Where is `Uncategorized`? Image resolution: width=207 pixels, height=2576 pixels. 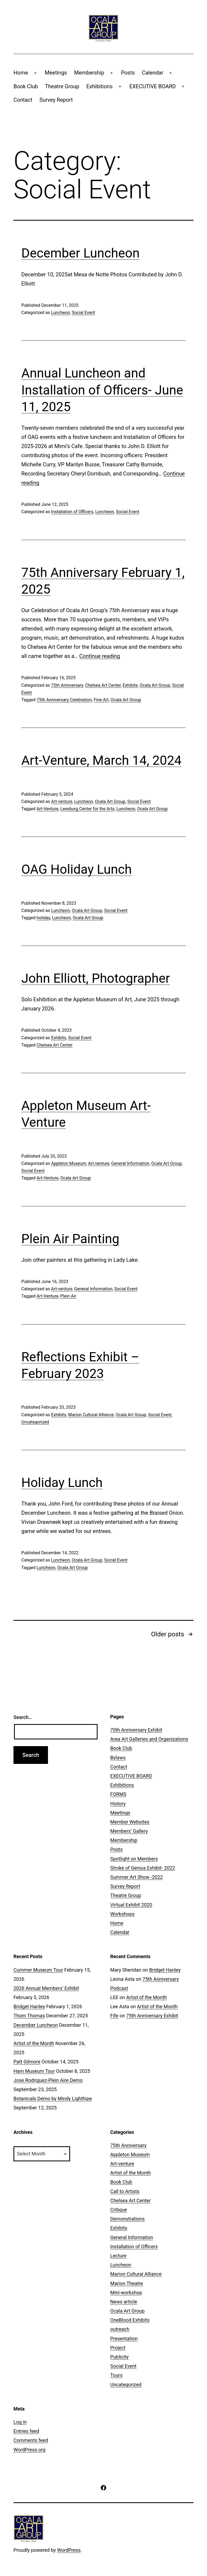 Uncategorized is located at coordinates (35, 1422).